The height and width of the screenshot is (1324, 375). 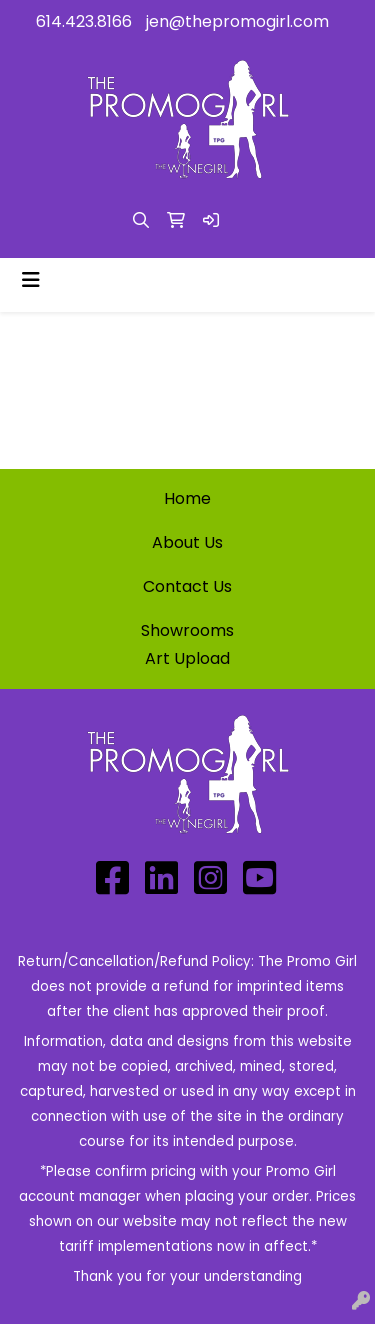 What do you see at coordinates (187, 630) in the screenshot?
I see `Showrooms` at bounding box center [187, 630].